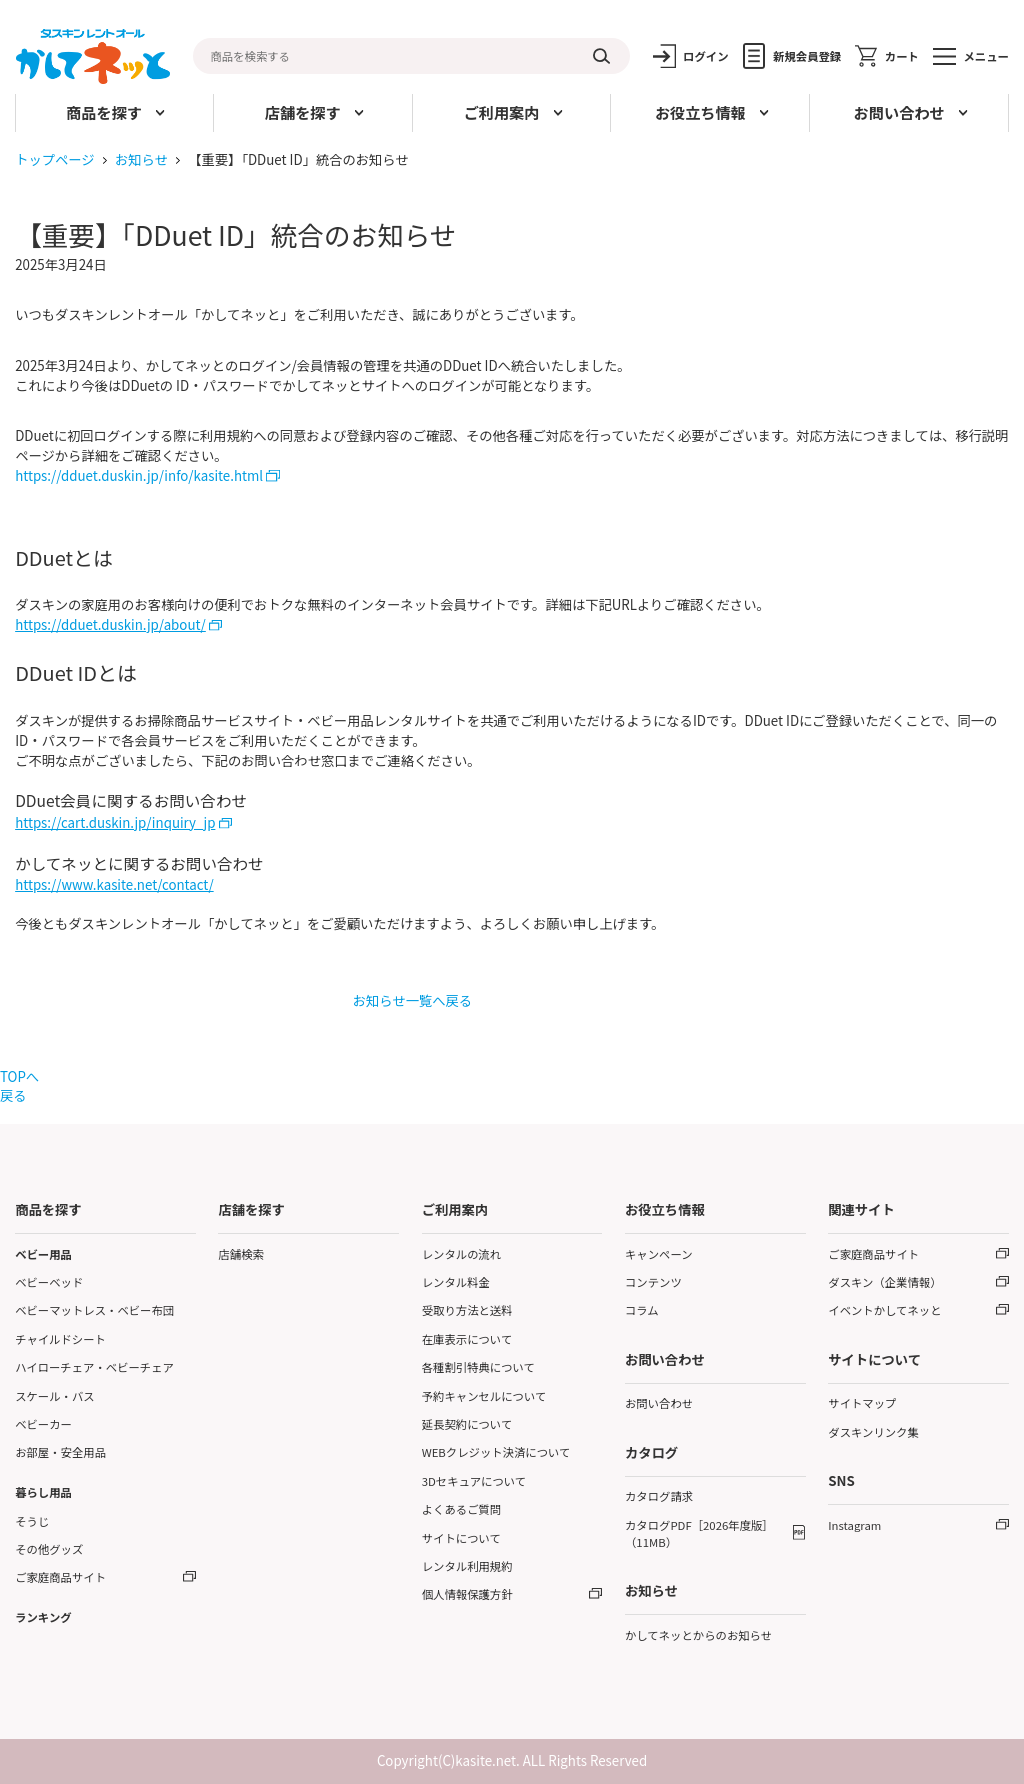 The image size is (1024, 1784). Describe the element at coordinates (467, 1339) in the screenshot. I see `在庫表示について` at that location.